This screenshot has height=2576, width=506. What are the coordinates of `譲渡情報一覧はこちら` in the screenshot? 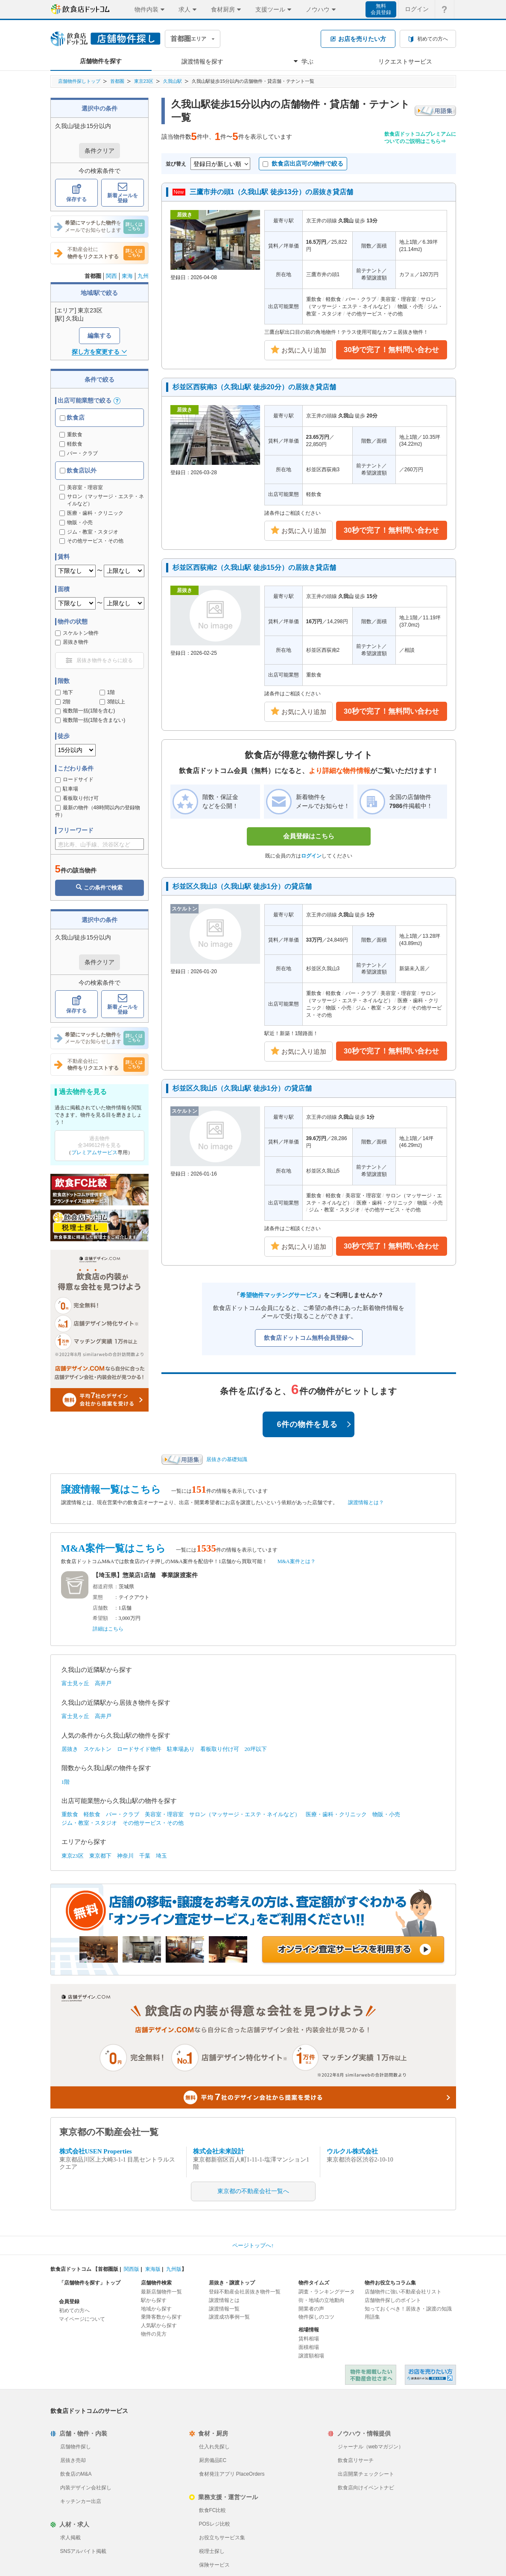 It's located at (111, 1489).